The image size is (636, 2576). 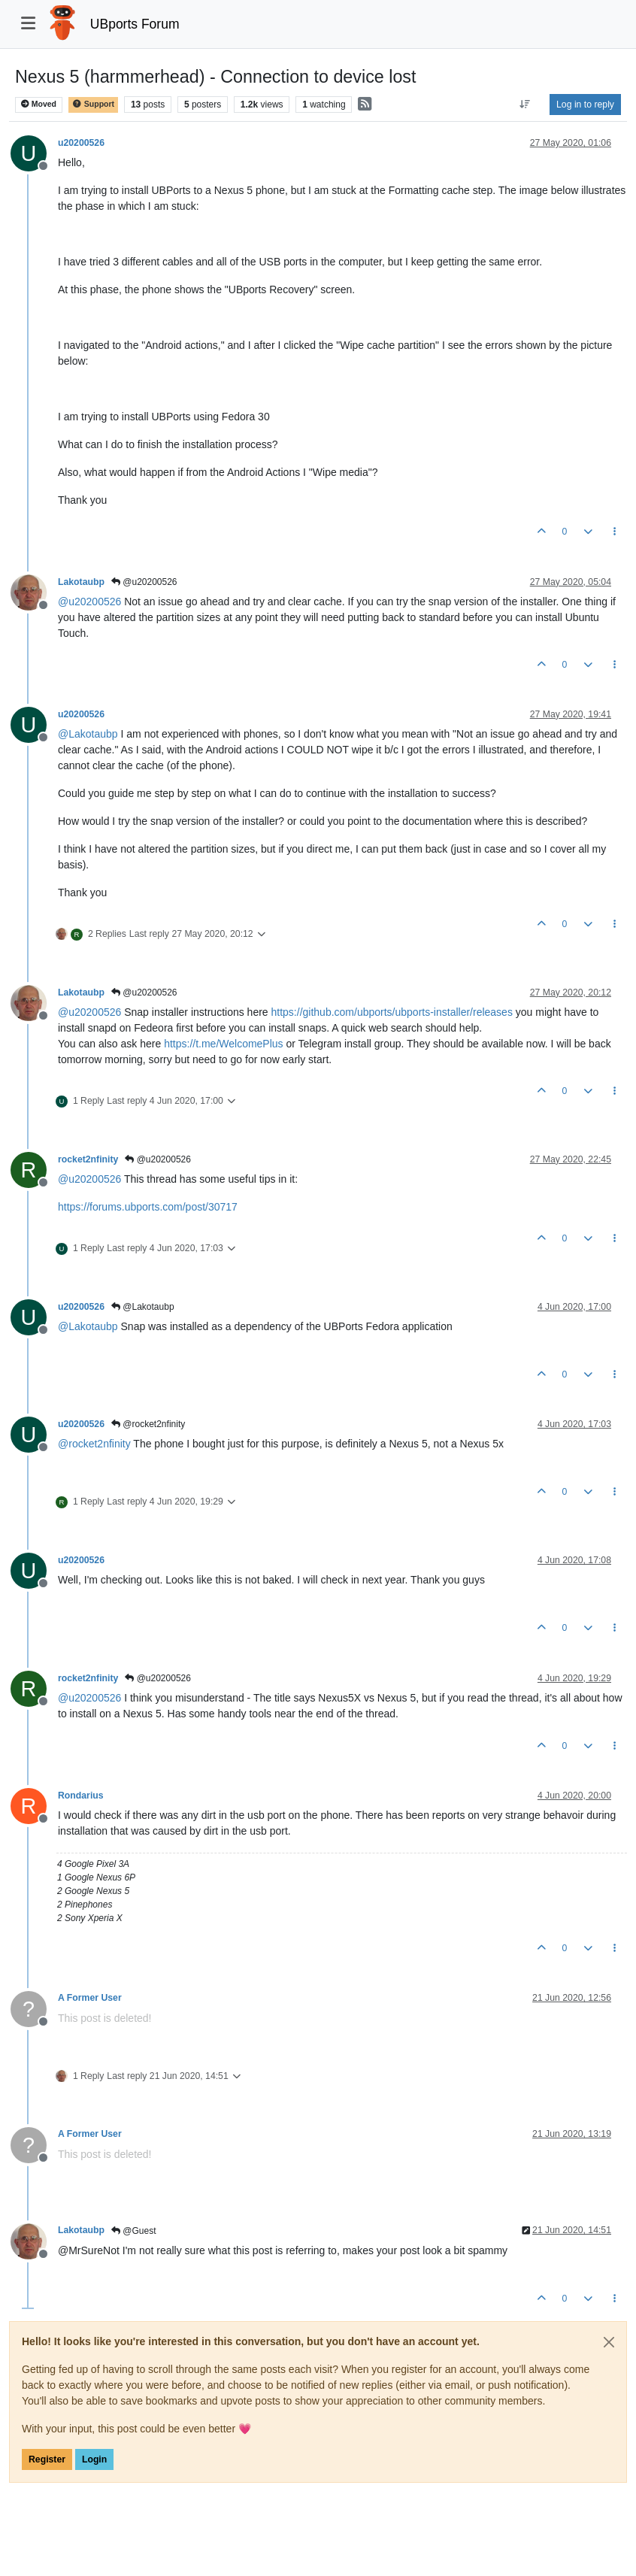 What do you see at coordinates (142, 1307) in the screenshot?
I see `@Lakotaubp` at bounding box center [142, 1307].